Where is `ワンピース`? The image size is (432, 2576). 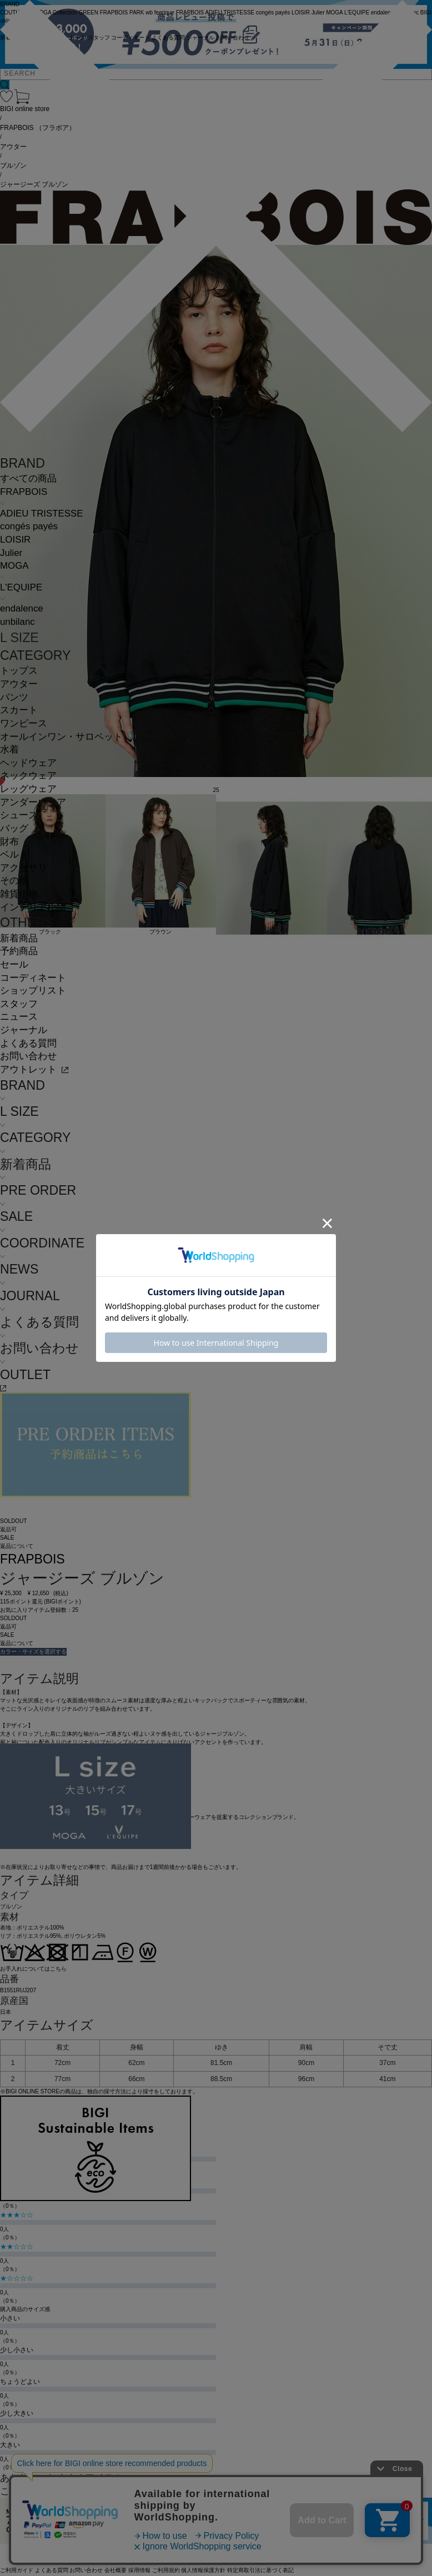
ワンピース is located at coordinates (23, 723).